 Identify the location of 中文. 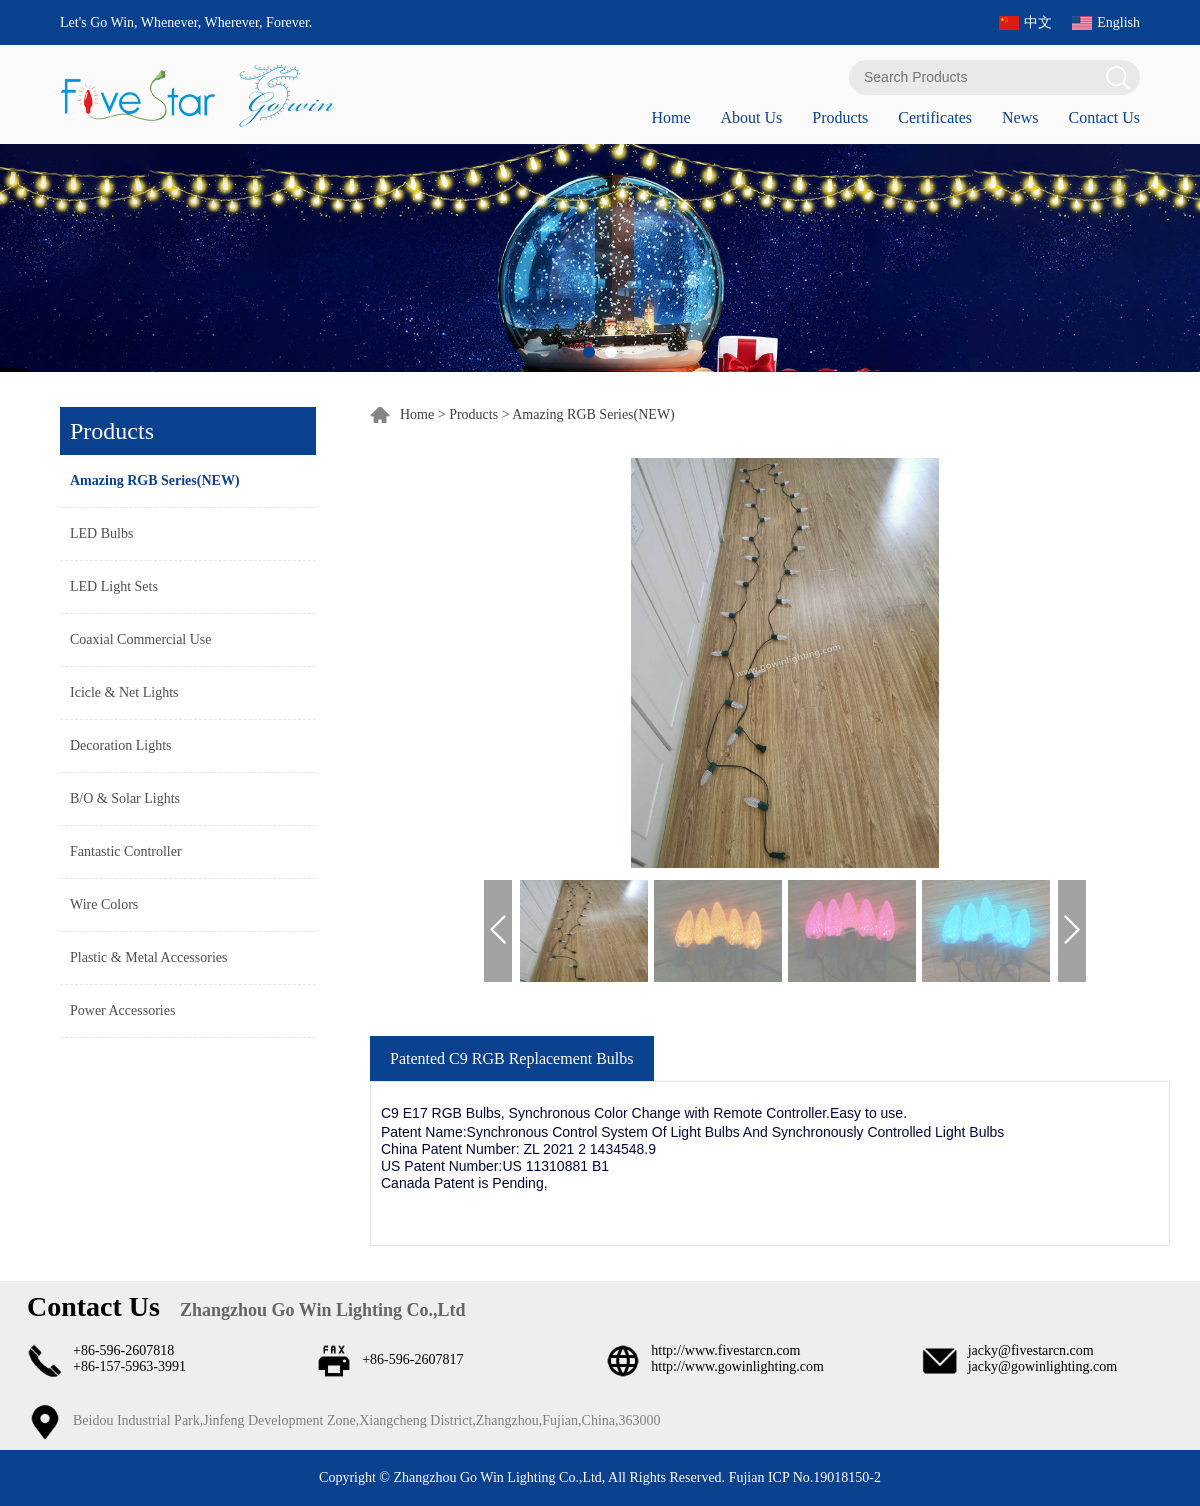
(1038, 22).